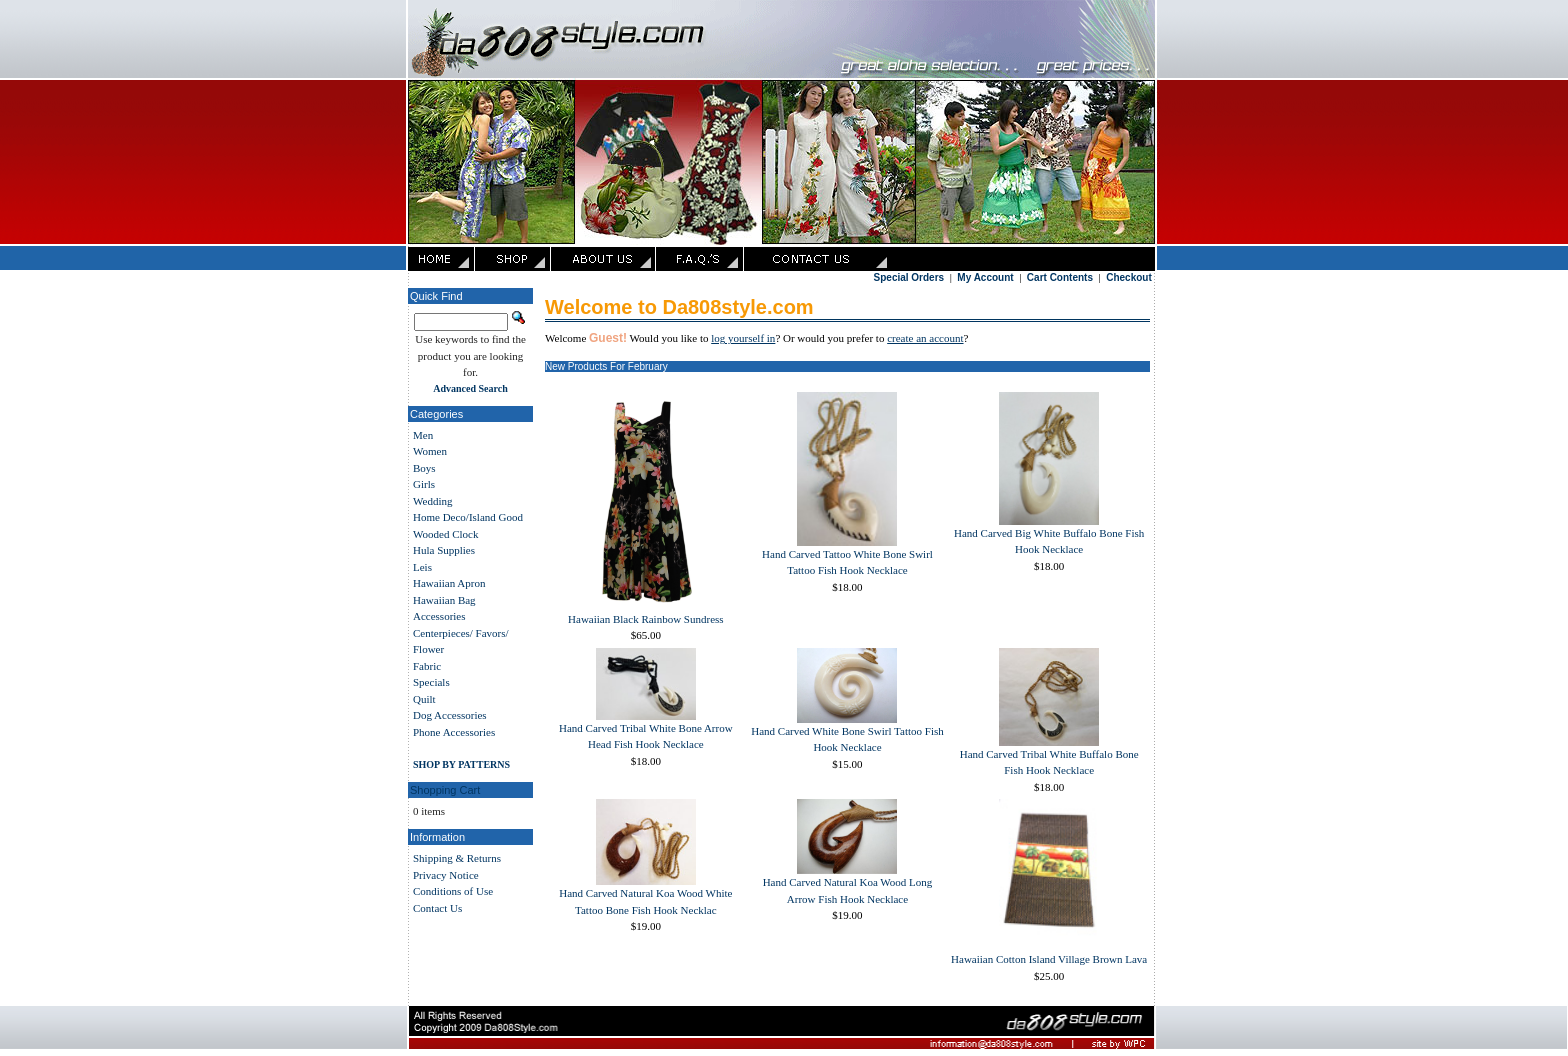  What do you see at coordinates (646, 619) in the screenshot?
I see `Hawaiian Black Rainbow Sundress` at bounding box center [646, 619].